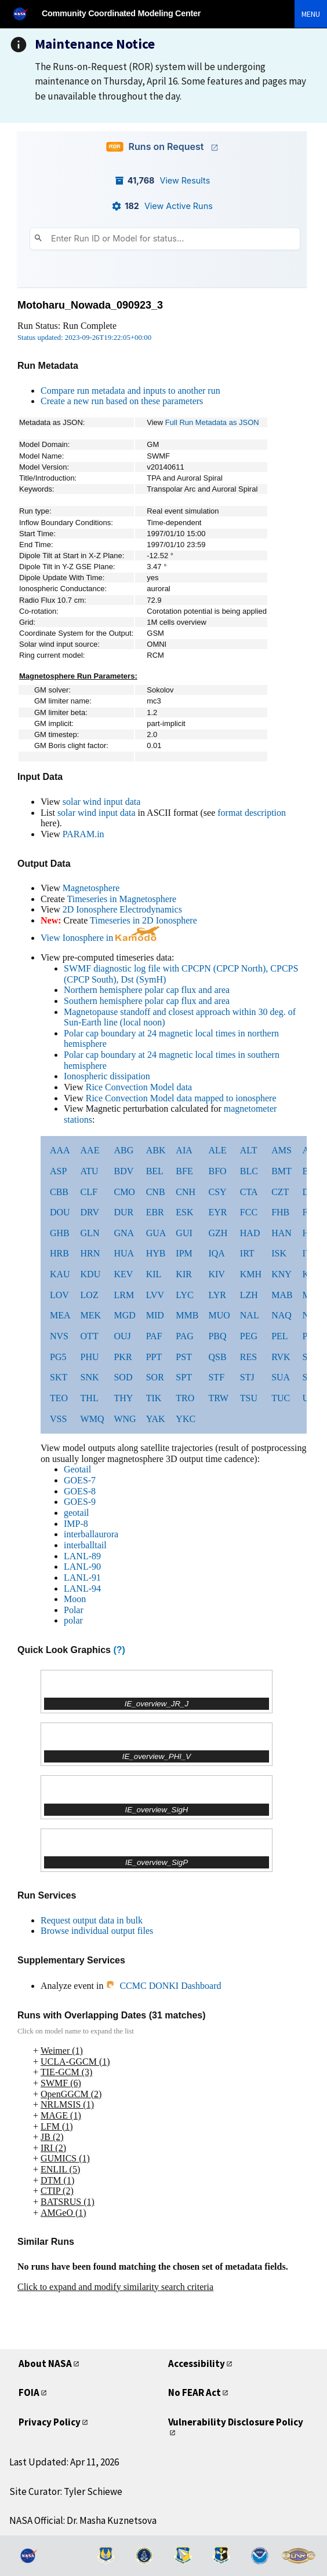  I want to click on MEA, so click(60, 1315).